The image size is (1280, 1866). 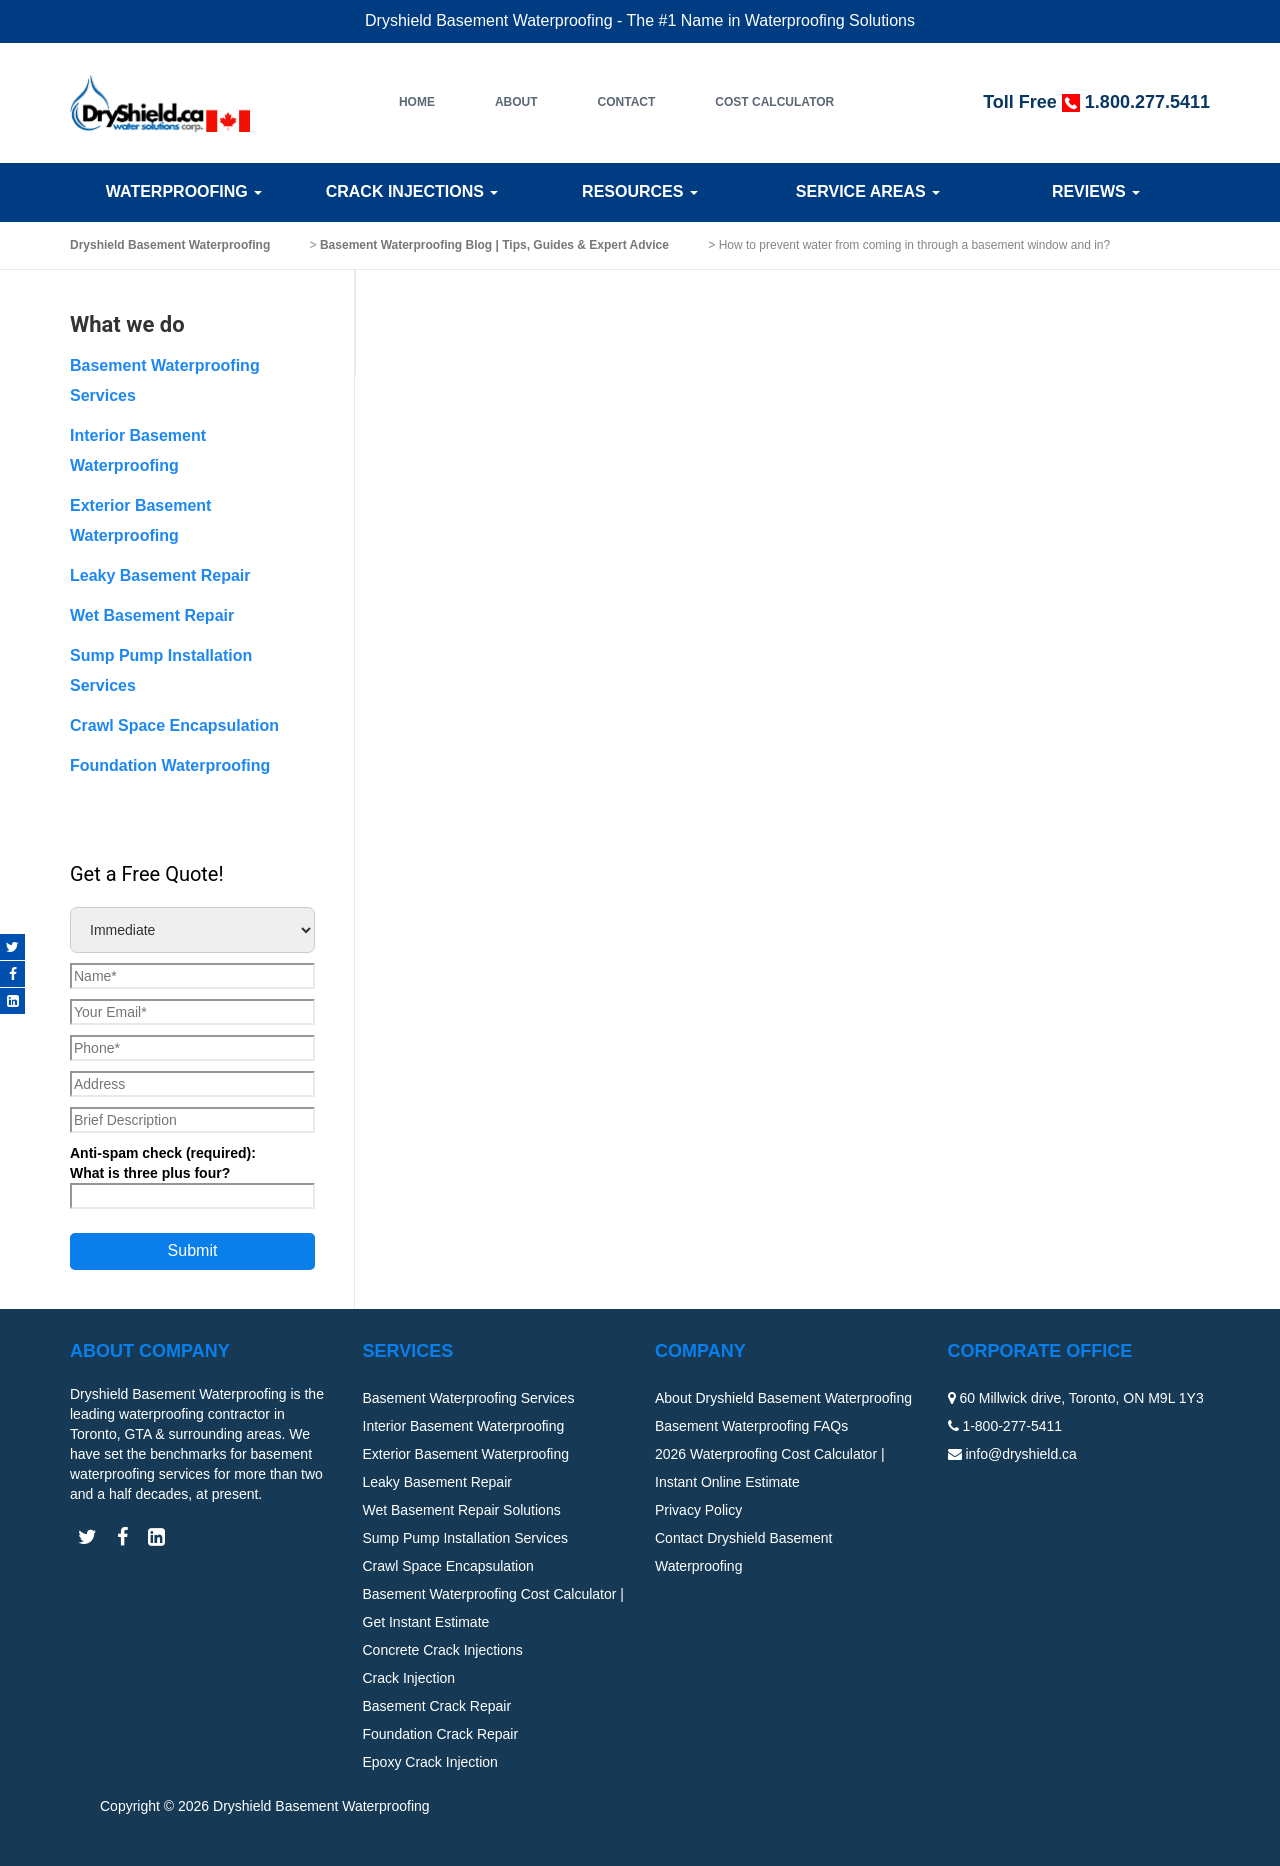 What do you see at coordinates (465, 1538) in the screenshot?
I see `Sump Pump Installation Services` at bounding box center [465, 1538].